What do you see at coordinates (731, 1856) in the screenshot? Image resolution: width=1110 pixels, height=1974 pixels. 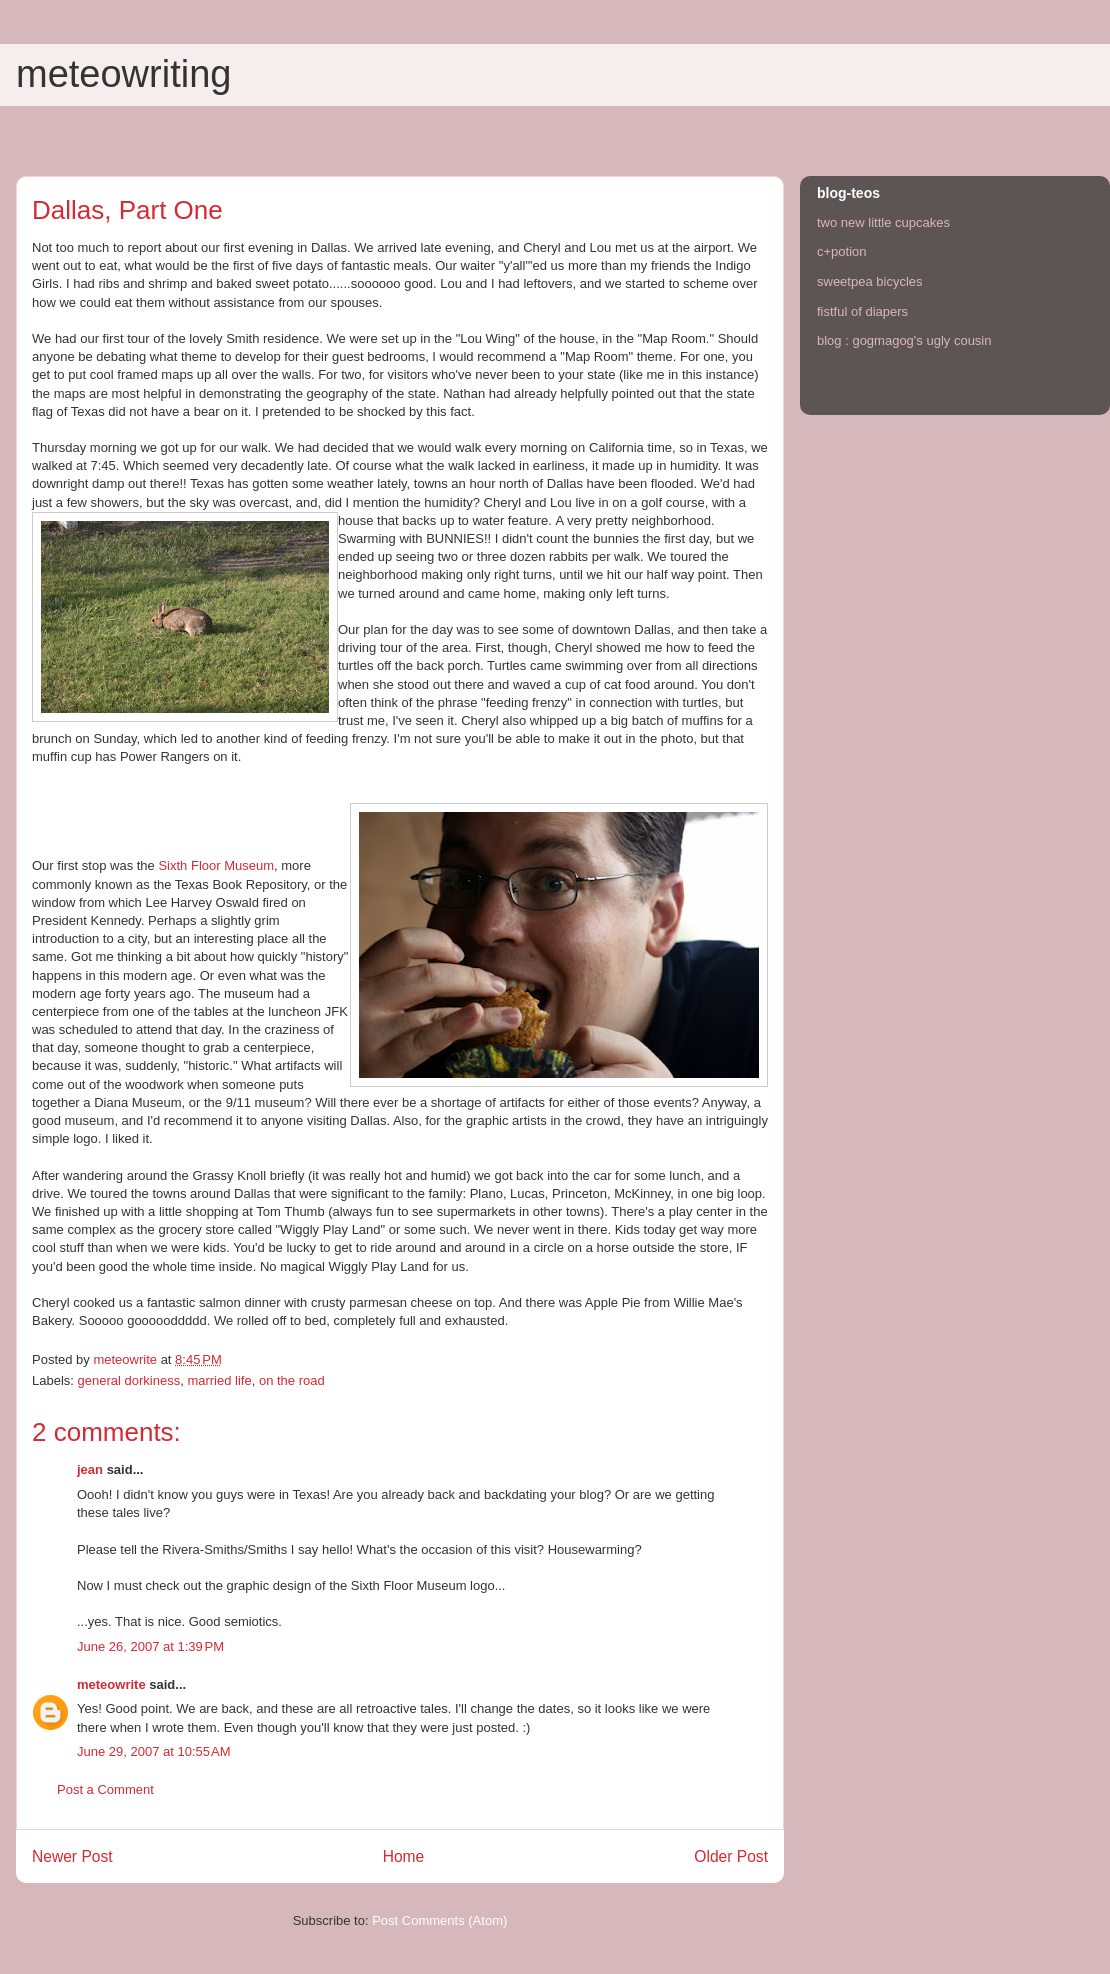 I see `Older Post` at bounding box center [731, 1856].